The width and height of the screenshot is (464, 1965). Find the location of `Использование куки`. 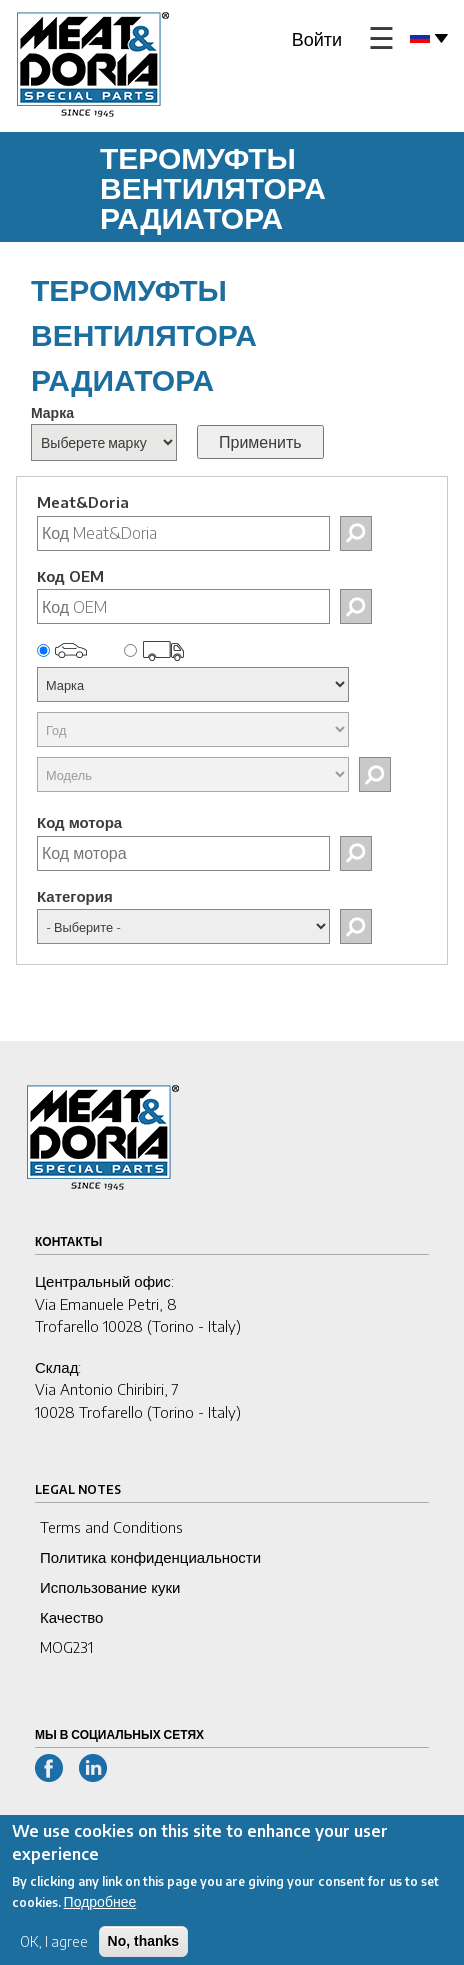

Использование куки is located at coordinates (110, 1587).